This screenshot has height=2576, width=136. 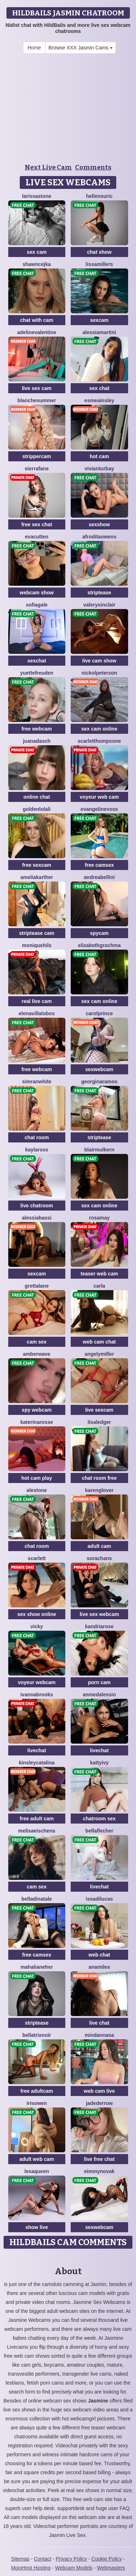 What do you see at coordinates (99, 1694) in the screenshot?
I see `AnnieDalessio` at bounding box center [99, 1694].